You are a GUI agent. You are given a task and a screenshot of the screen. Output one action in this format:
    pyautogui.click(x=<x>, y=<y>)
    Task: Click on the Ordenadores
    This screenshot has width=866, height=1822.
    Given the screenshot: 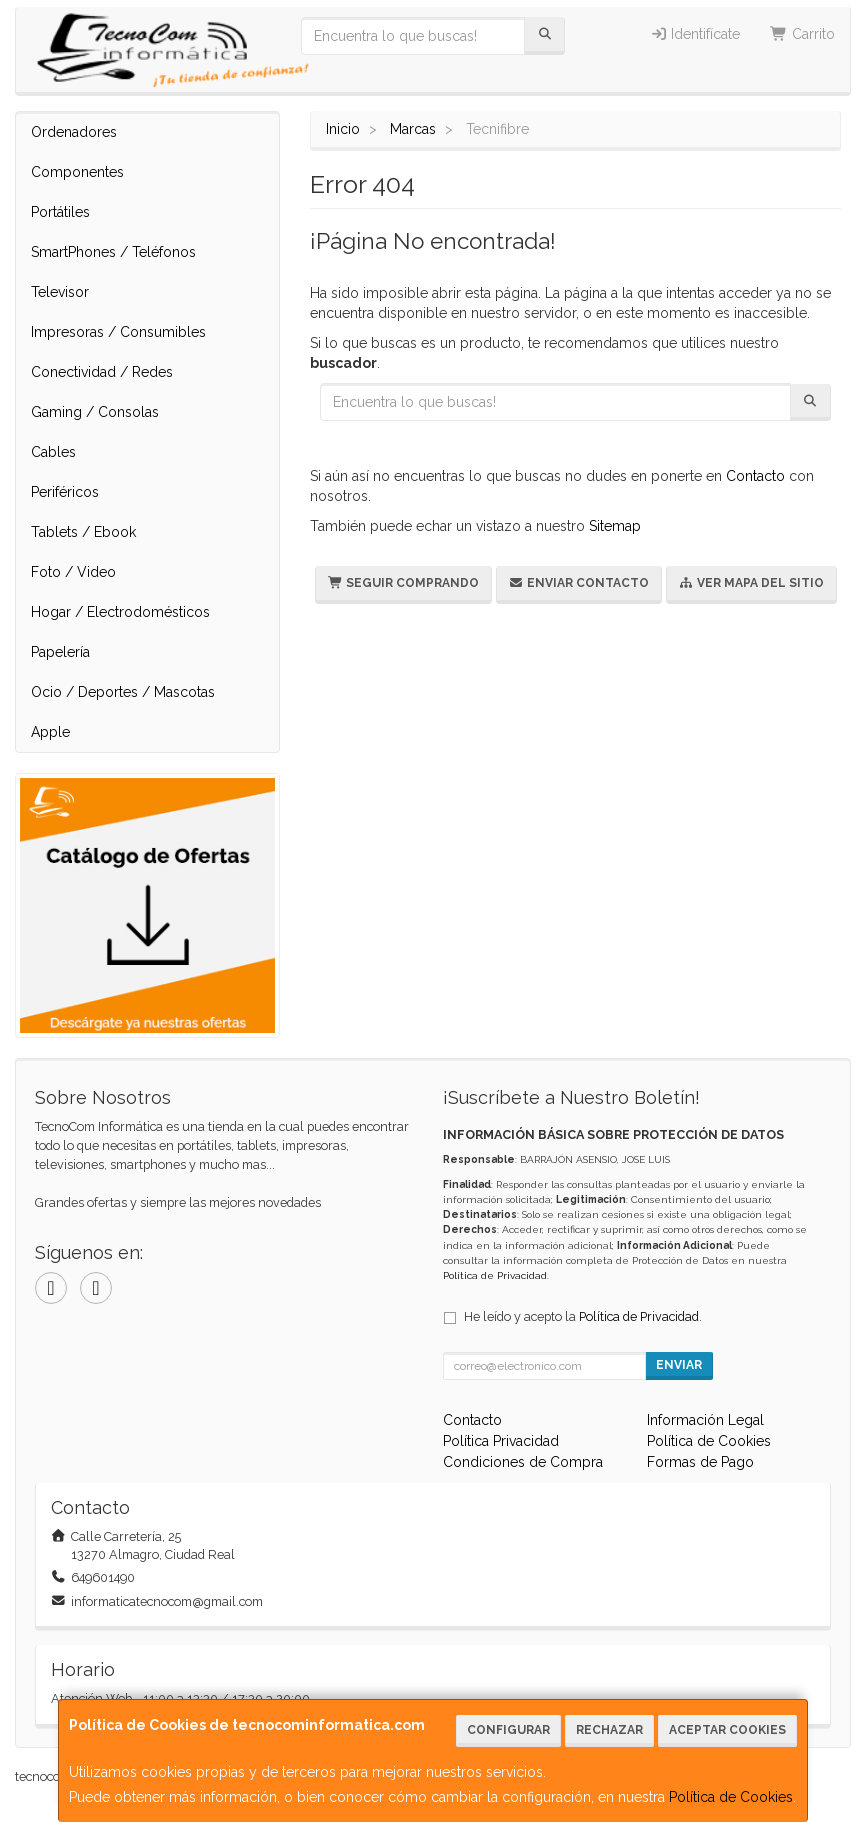 What is the action you would take?
    pyautogui.click(x=74, y=132)
    